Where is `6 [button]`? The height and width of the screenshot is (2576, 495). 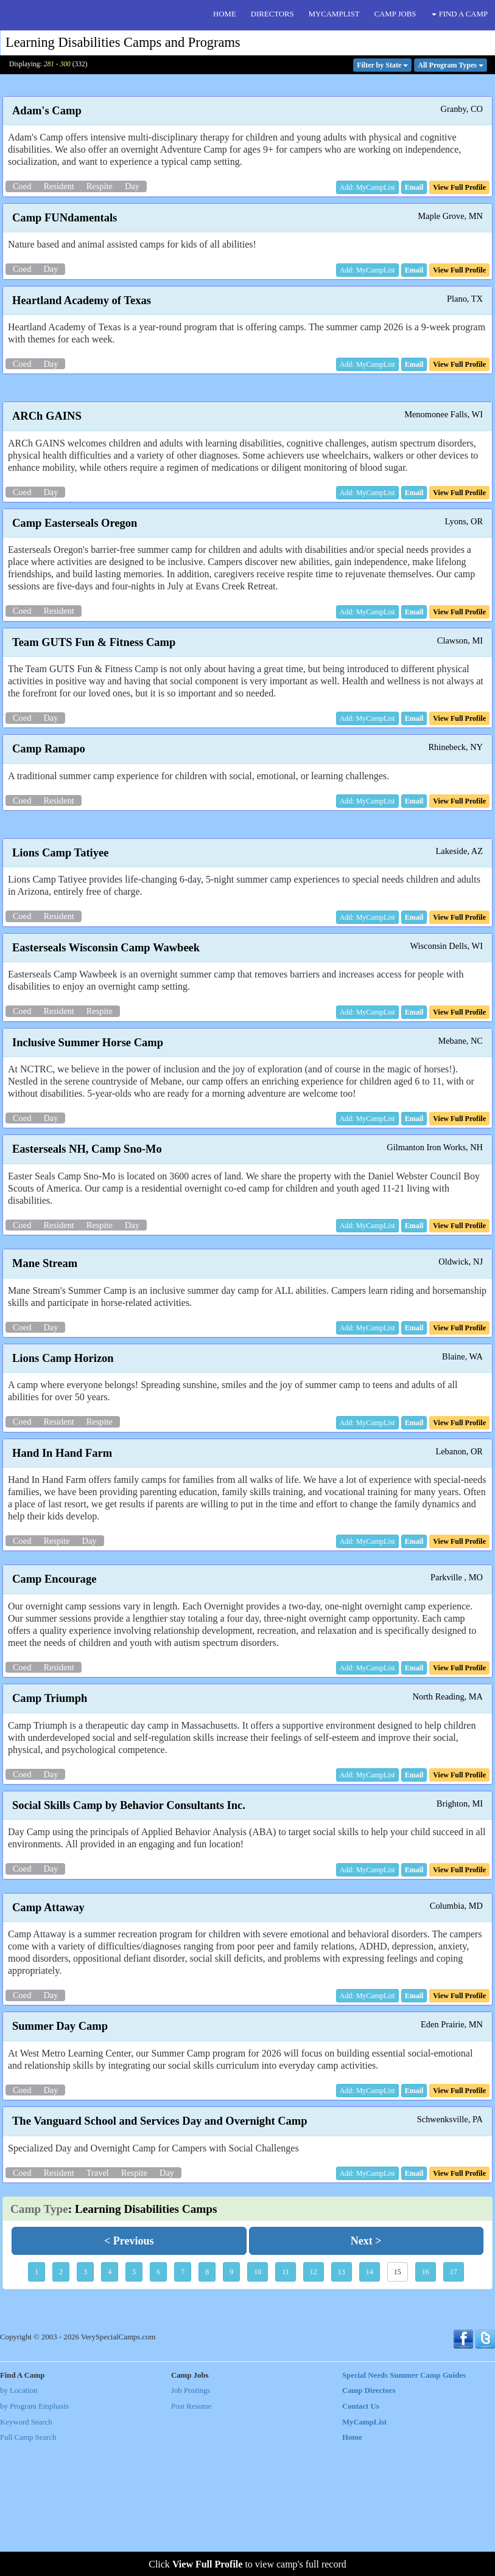 6 [button] is located at coordinates (158, 2402).